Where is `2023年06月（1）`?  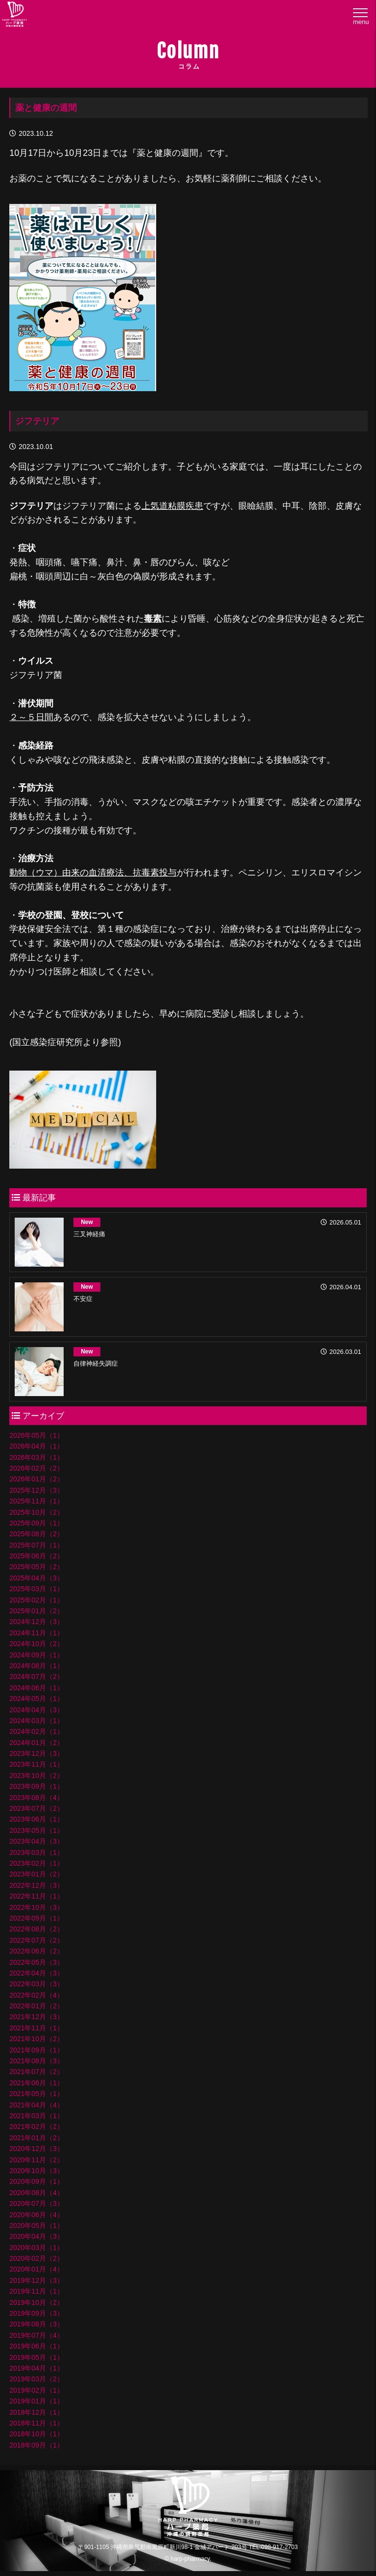
2023年06月（1） is located at coordinates (36, 1819).